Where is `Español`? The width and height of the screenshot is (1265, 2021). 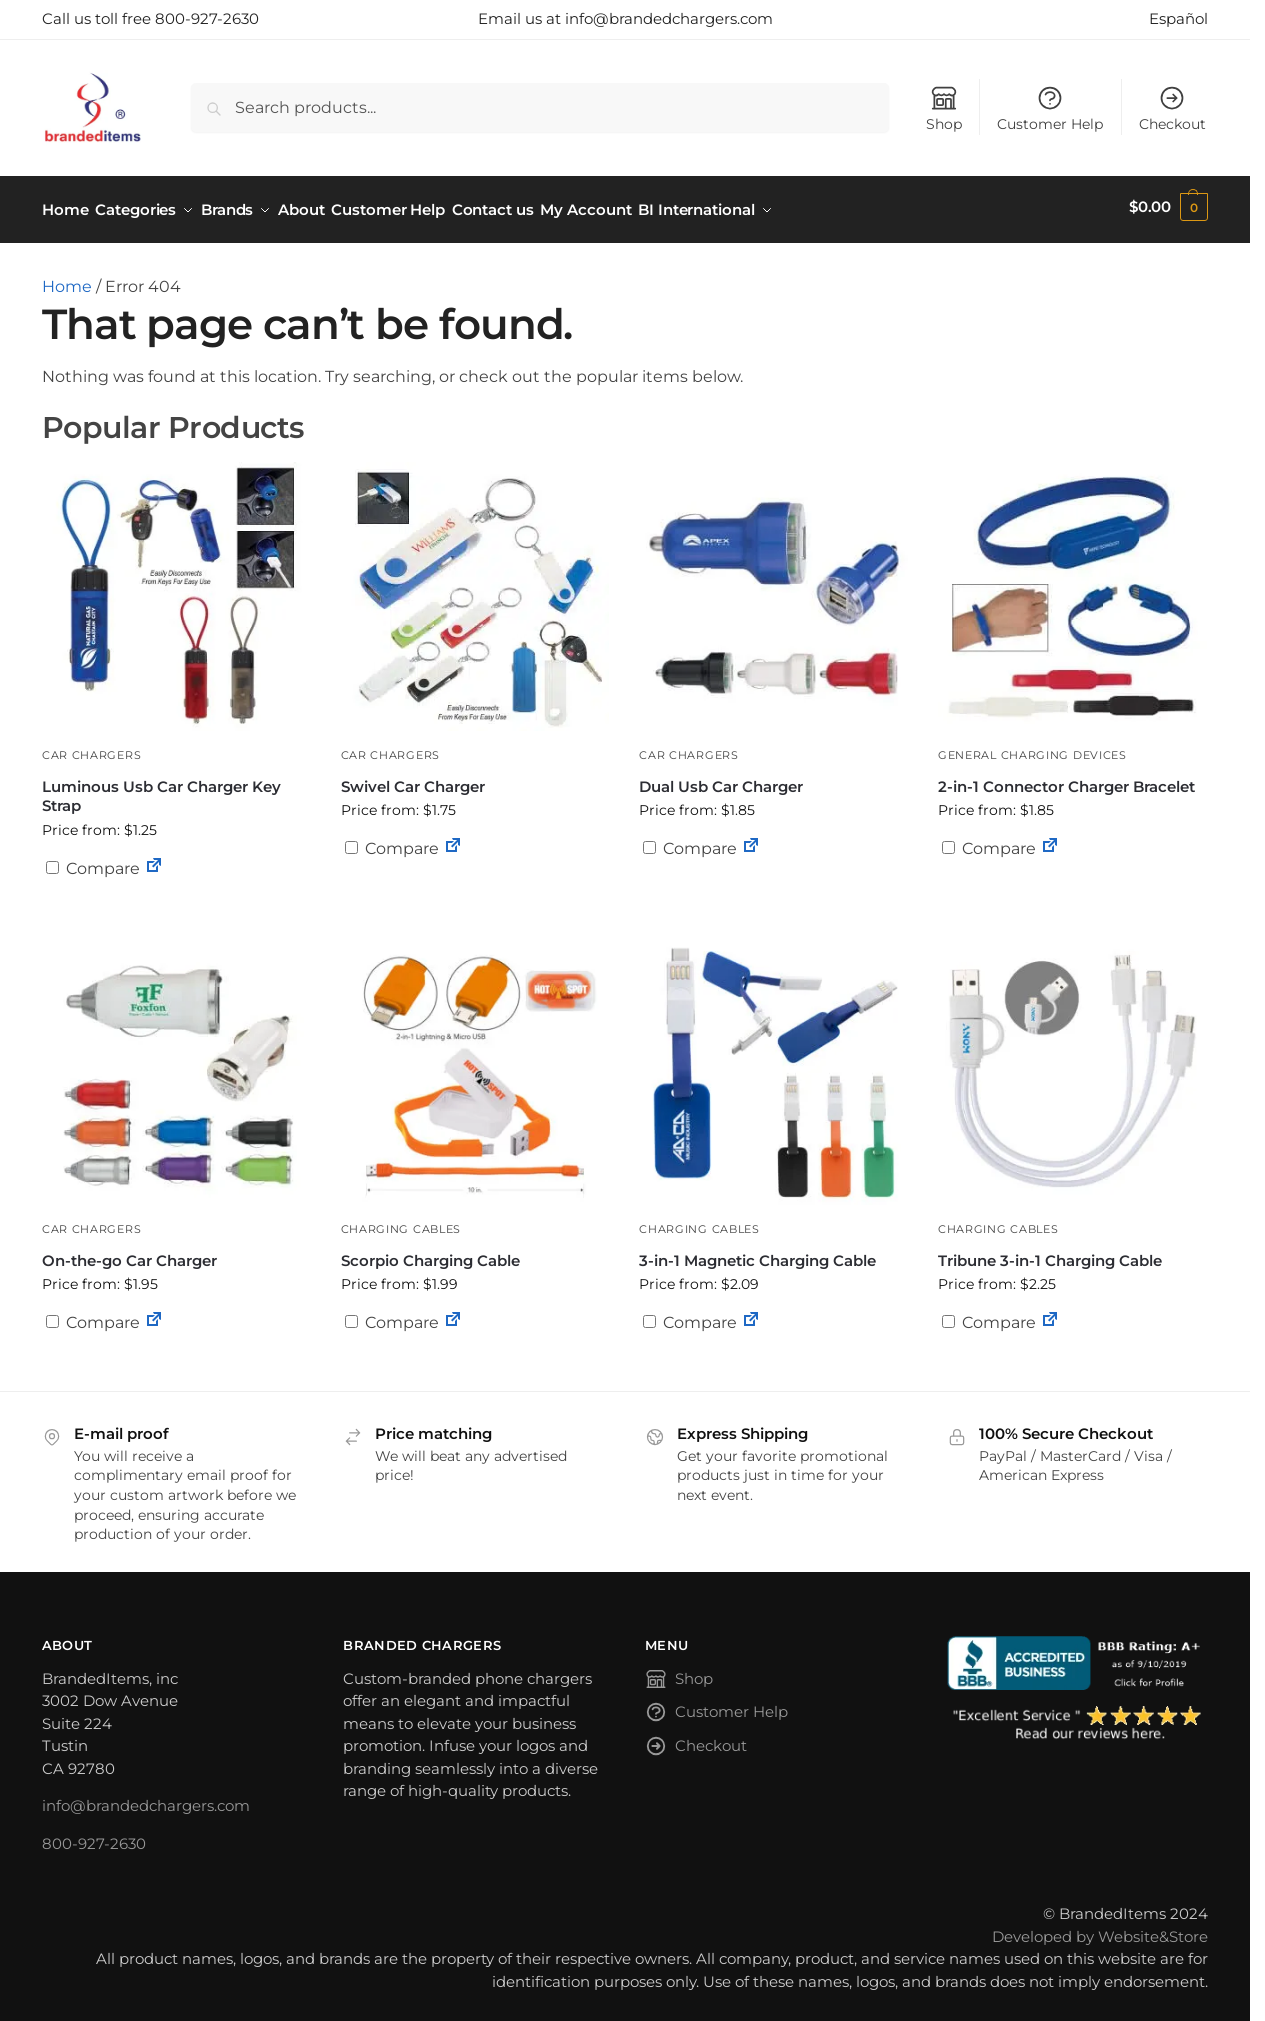 Español is located at coordinates (1178, 18).